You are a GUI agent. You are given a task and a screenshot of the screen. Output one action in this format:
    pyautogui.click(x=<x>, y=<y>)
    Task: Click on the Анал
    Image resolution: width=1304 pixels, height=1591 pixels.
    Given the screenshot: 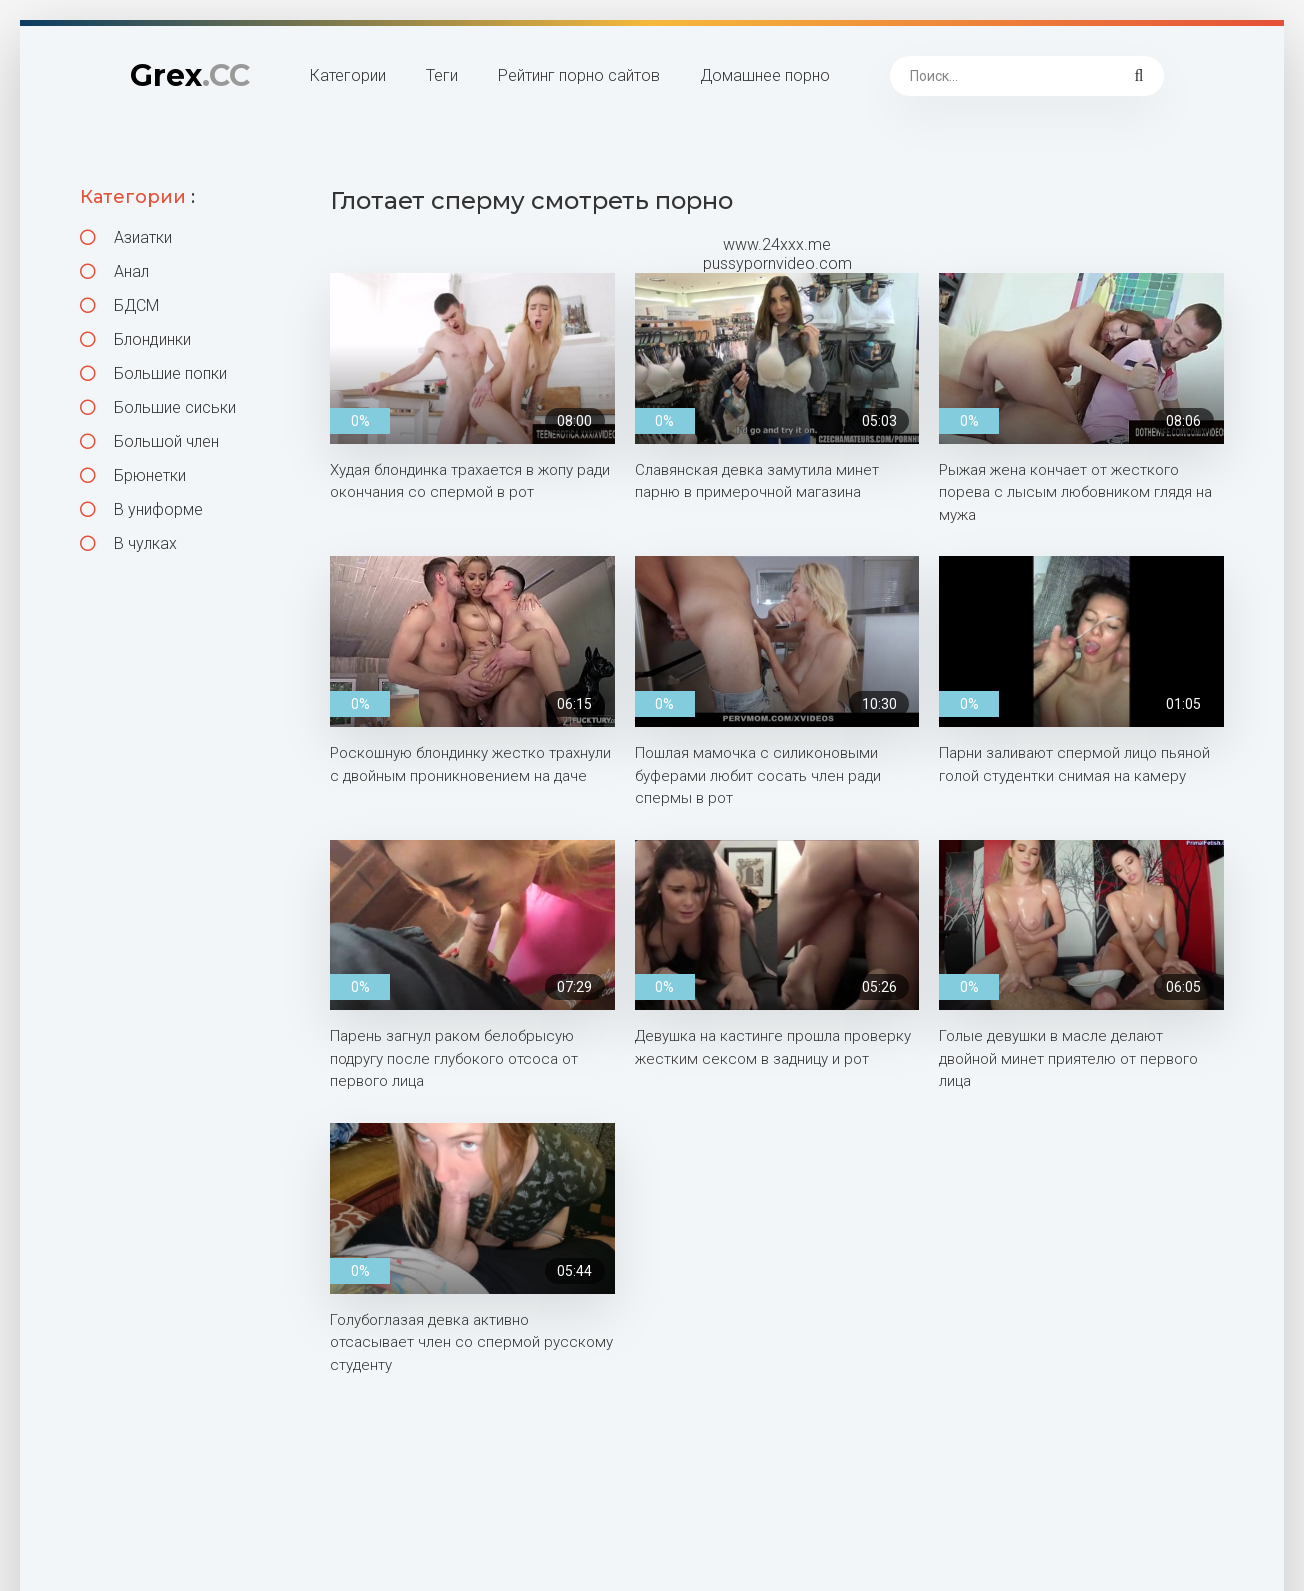 What is the action you would take?
    pyautogui.click(x=114, y=271)
    